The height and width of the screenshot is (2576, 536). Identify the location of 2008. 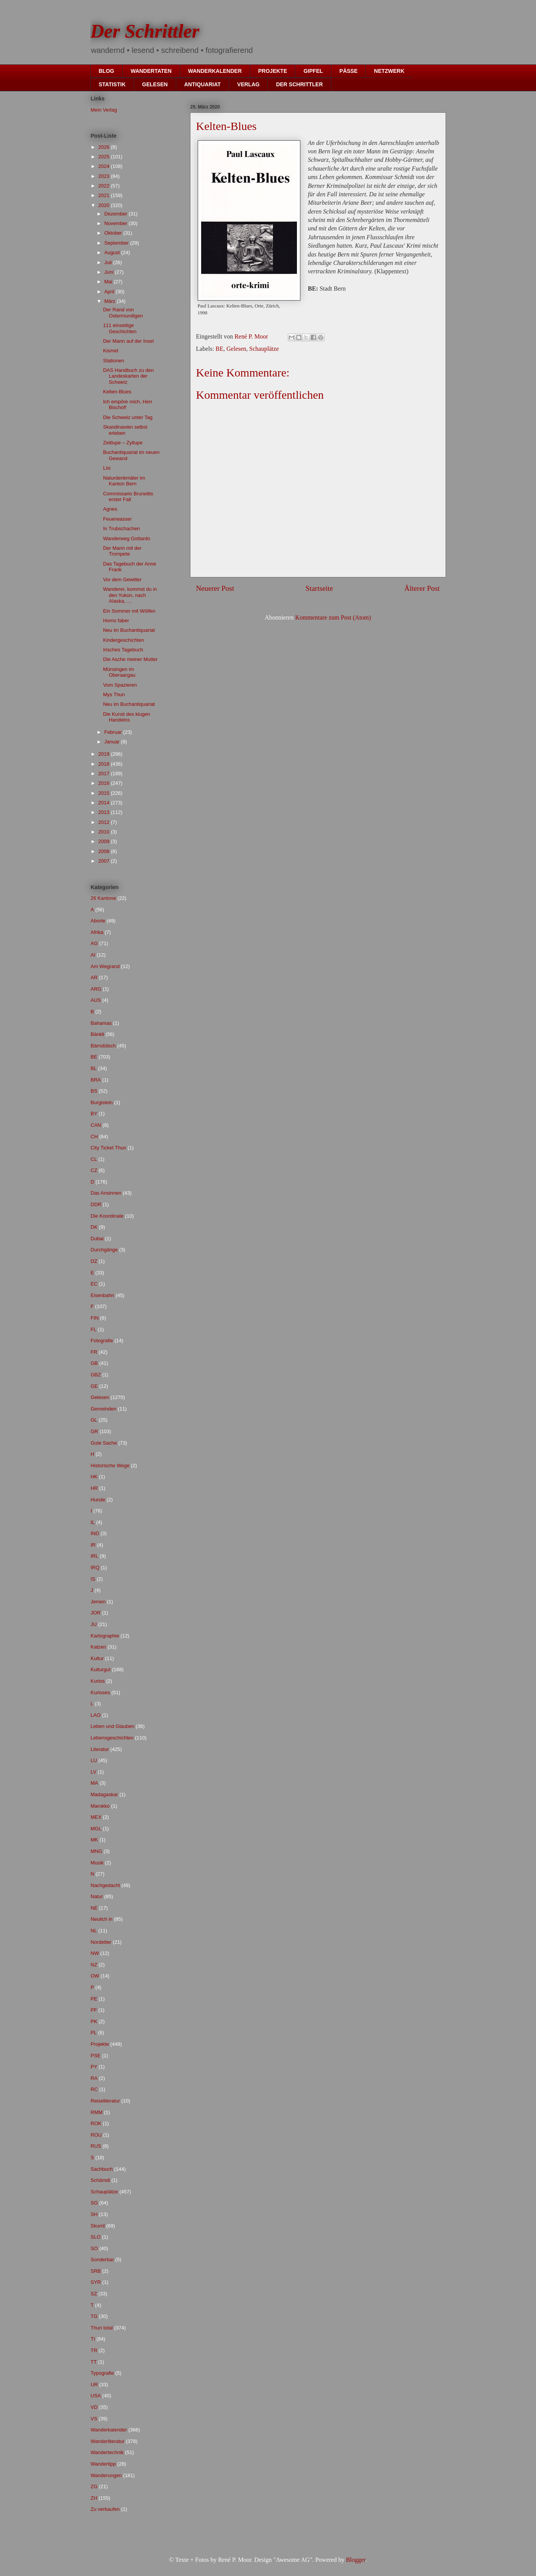
(104, 851).